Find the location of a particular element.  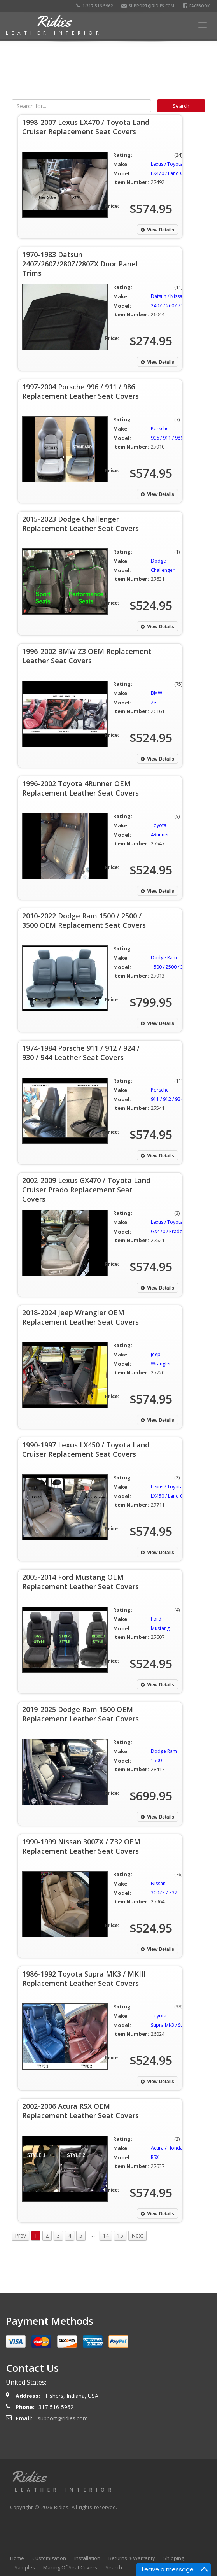

BMW is located at coordinates (156, 693).